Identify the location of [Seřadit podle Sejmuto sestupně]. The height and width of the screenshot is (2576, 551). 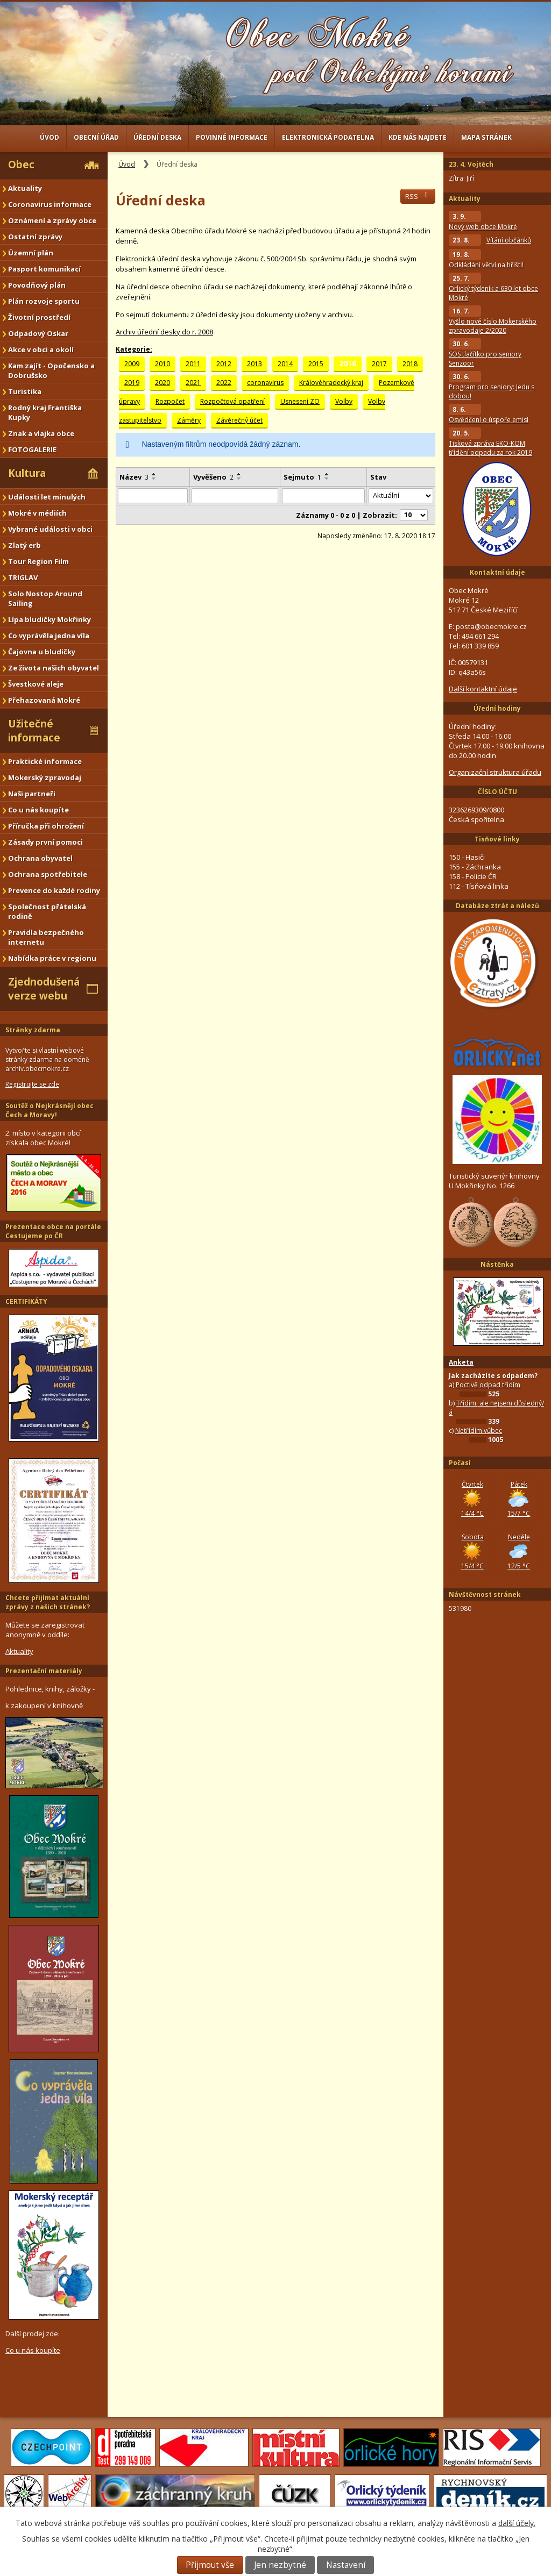
(327, 478).